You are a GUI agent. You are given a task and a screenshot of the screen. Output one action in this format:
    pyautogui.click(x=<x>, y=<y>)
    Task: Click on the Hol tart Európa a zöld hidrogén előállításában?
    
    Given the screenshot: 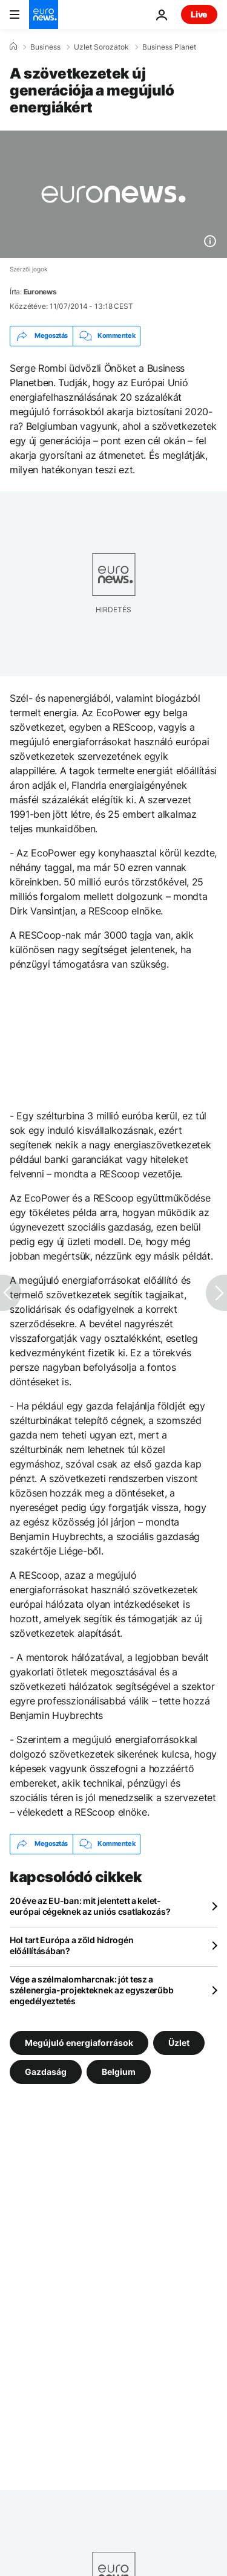 What is the action you would take?
    pyautogui.click(x=71, y=1945)
    